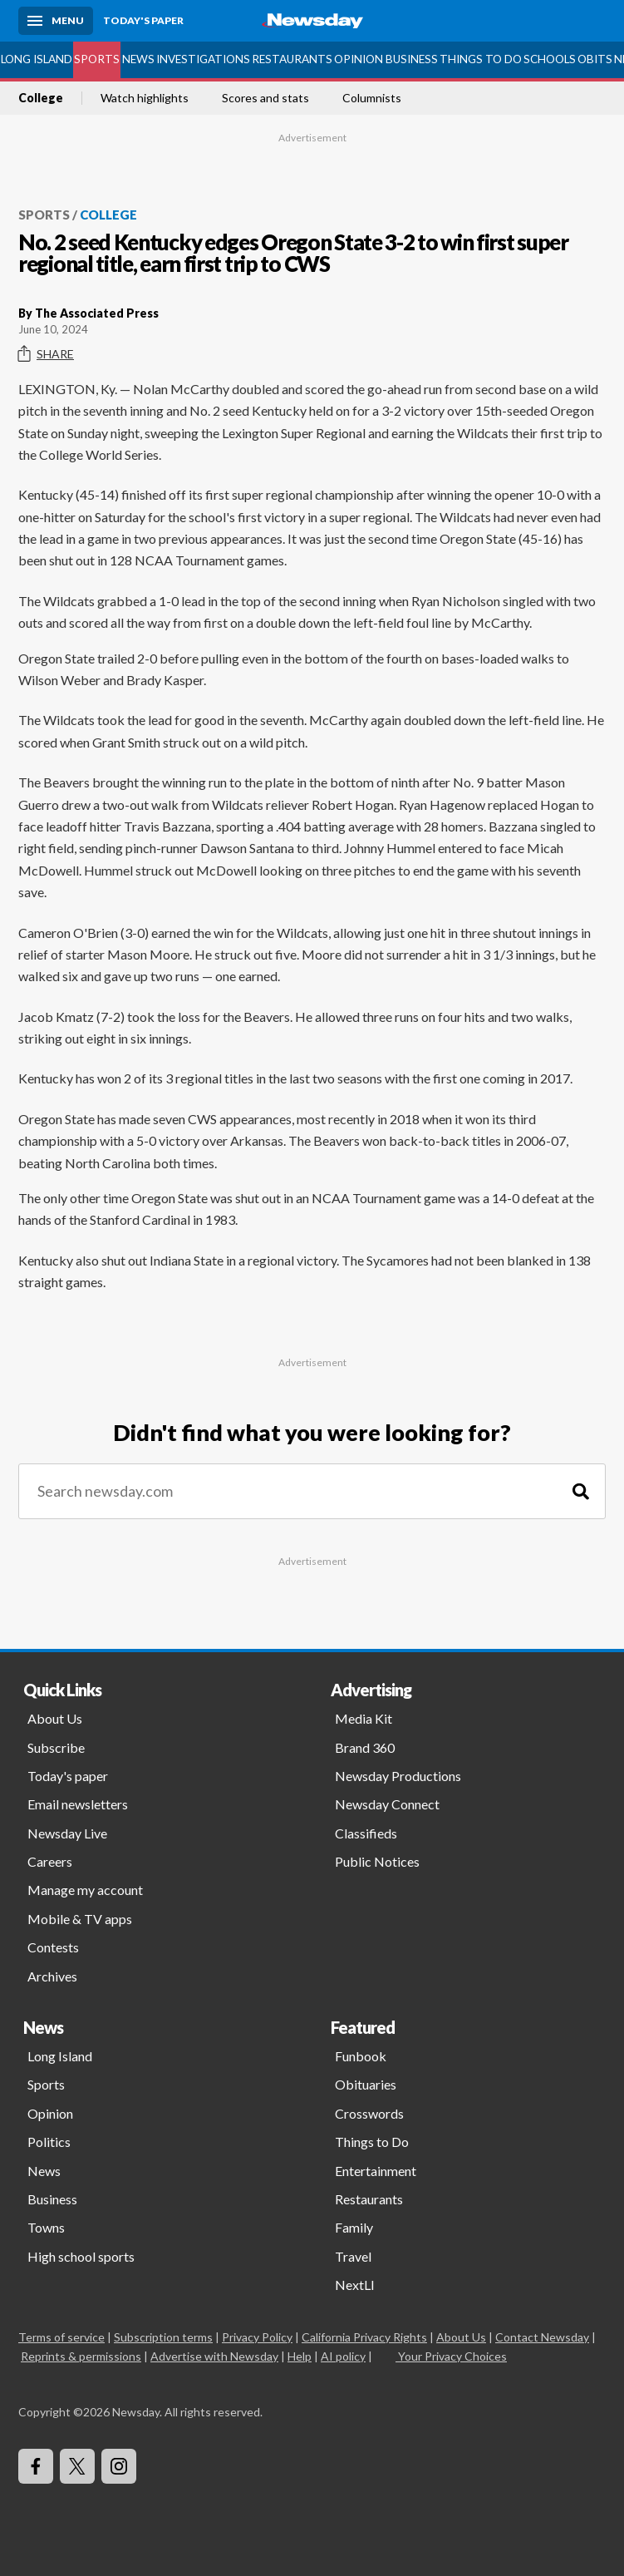 The width and height of the screenshot is (624, 2576). Describe the element at coordinates (67, 1776) in the screenshot. I see `Today's paper` at that location.